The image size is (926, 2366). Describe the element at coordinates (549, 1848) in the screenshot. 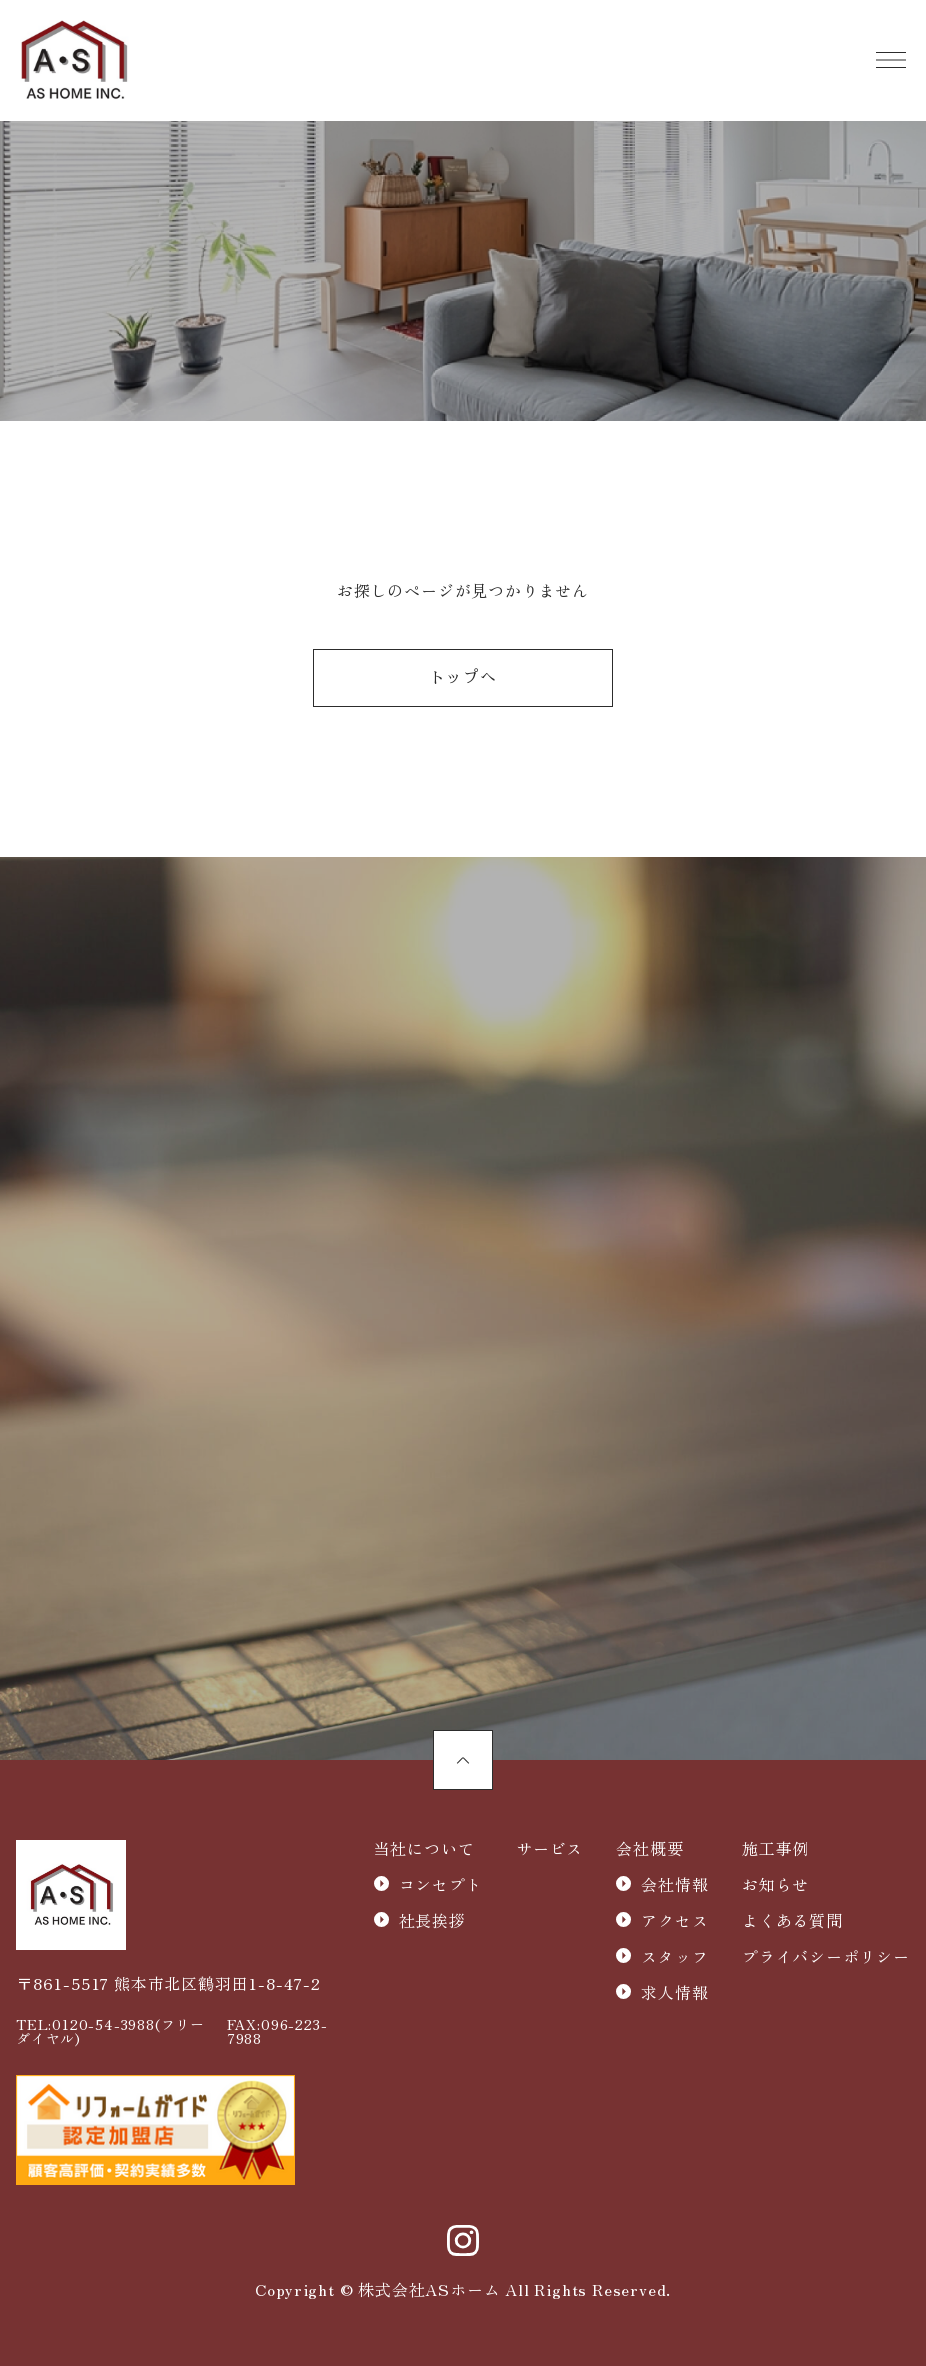

I see `サービス` at that location.